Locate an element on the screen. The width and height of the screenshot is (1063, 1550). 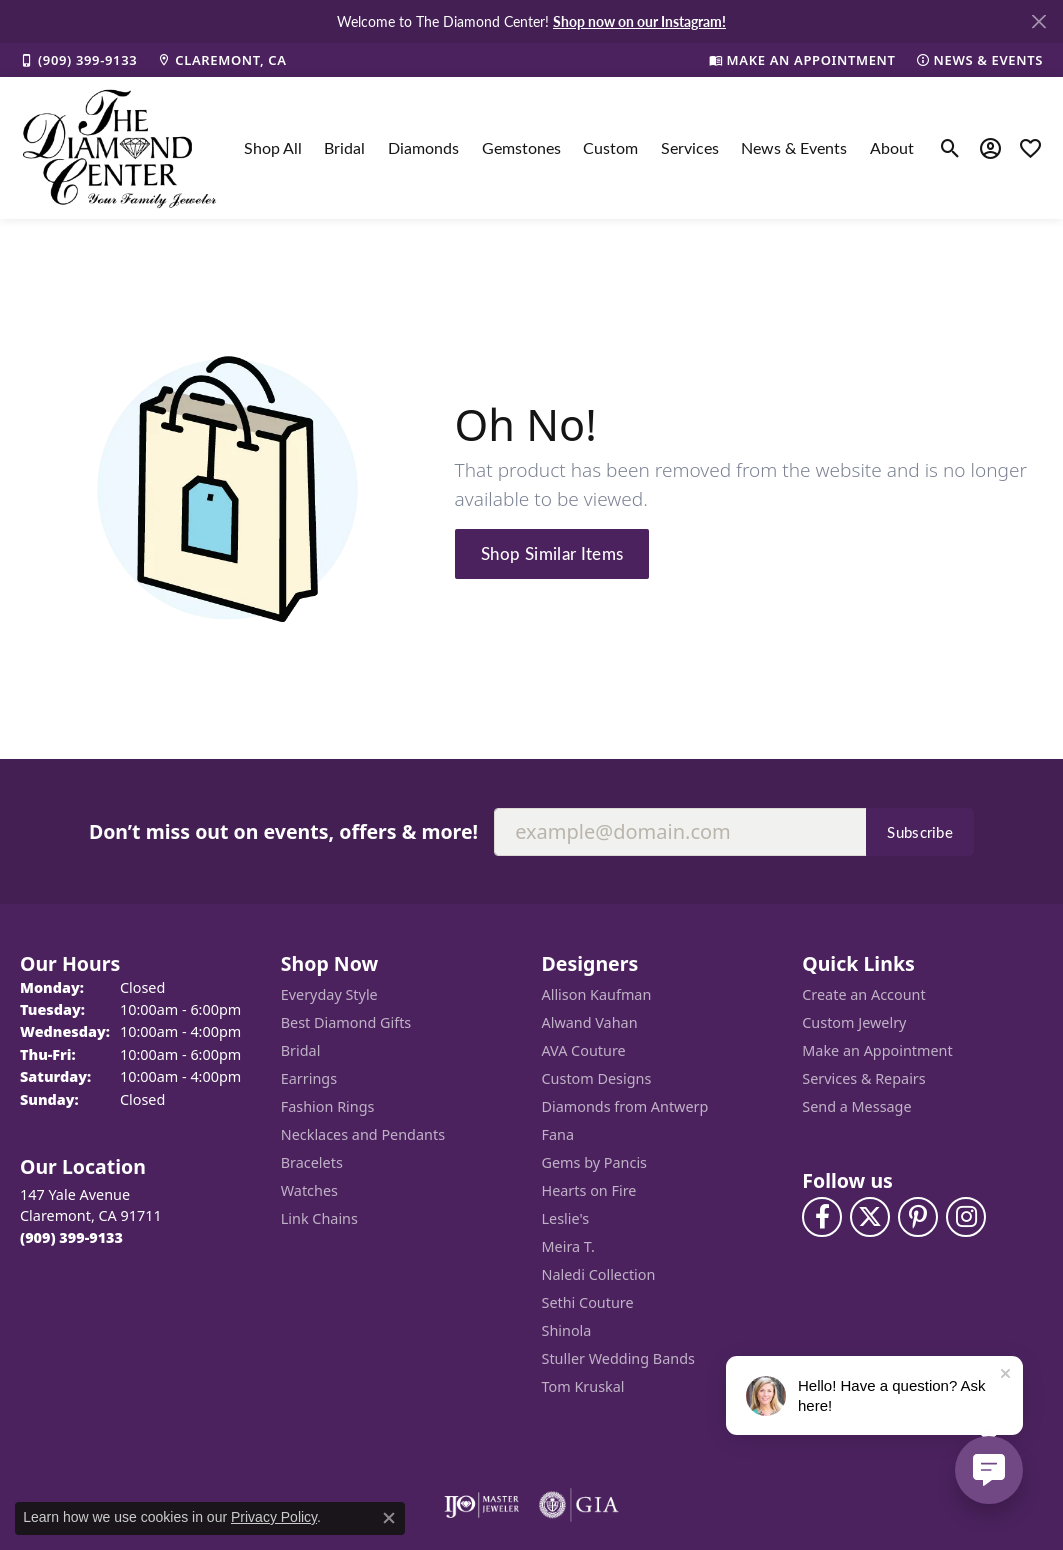
Send a Message is located at coordinates (856, 1106).